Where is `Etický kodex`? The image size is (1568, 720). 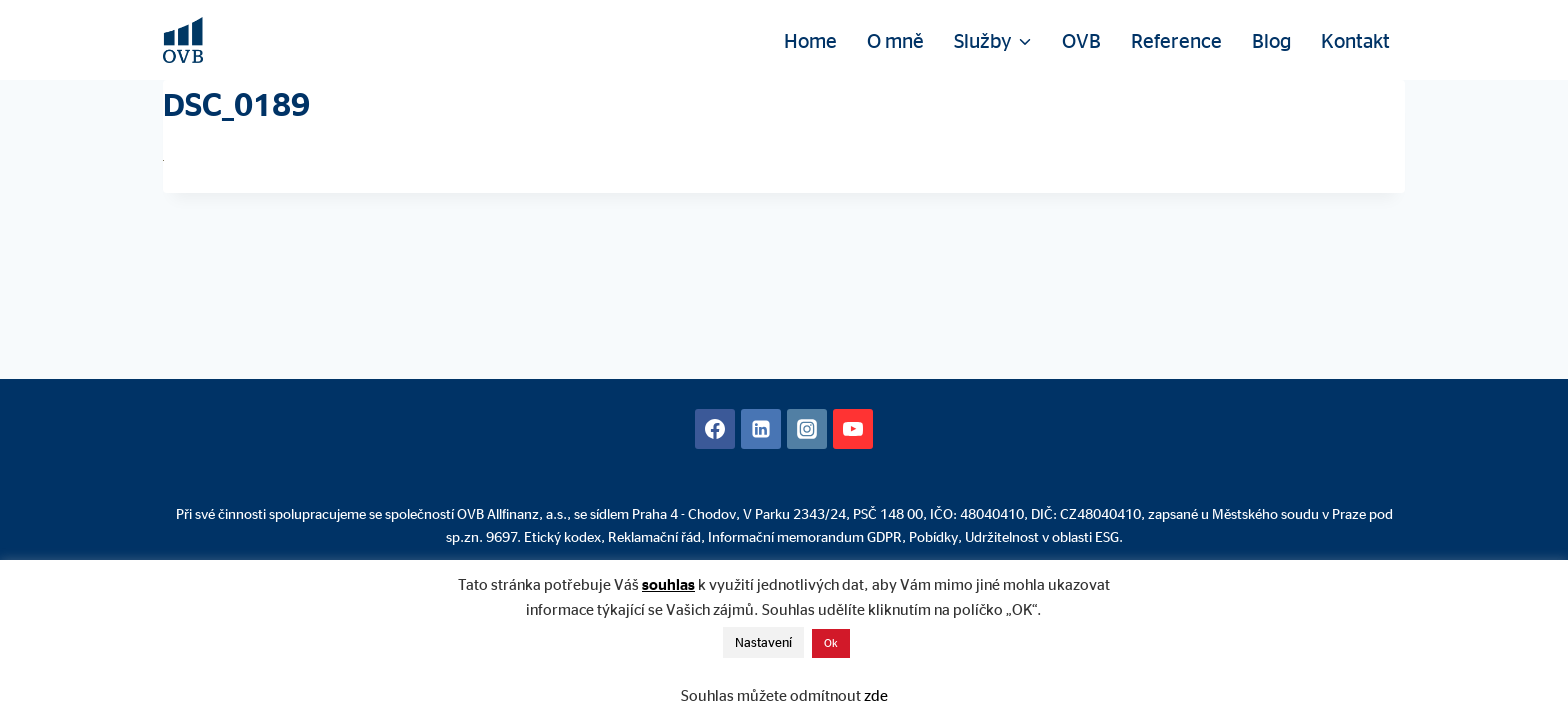
Etický kodex is located at coordinates (562, 536).